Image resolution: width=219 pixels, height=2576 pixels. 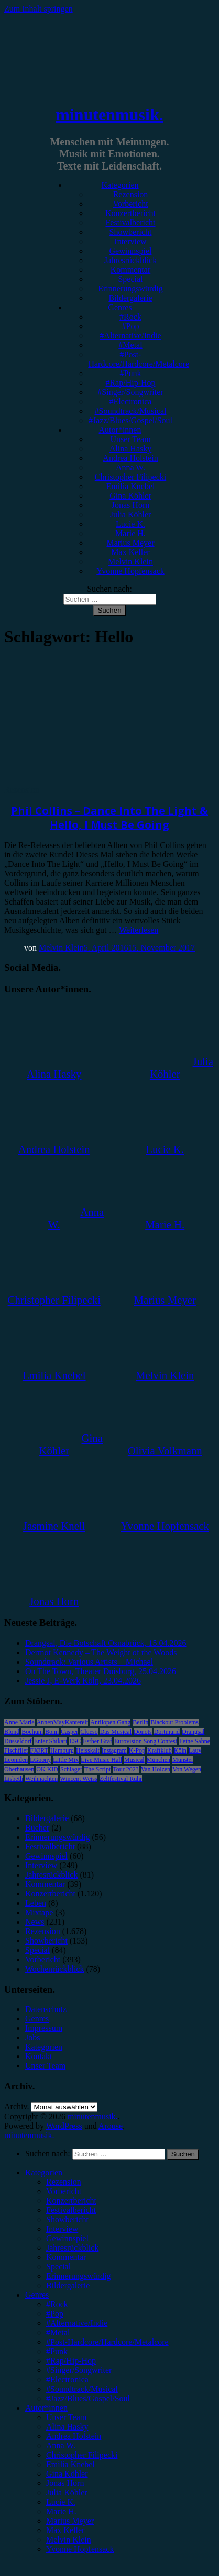 What do you see at coordinates (138, 929) in the screenshot?
I see `Weiterlesen` at bounding box center [138, 929].